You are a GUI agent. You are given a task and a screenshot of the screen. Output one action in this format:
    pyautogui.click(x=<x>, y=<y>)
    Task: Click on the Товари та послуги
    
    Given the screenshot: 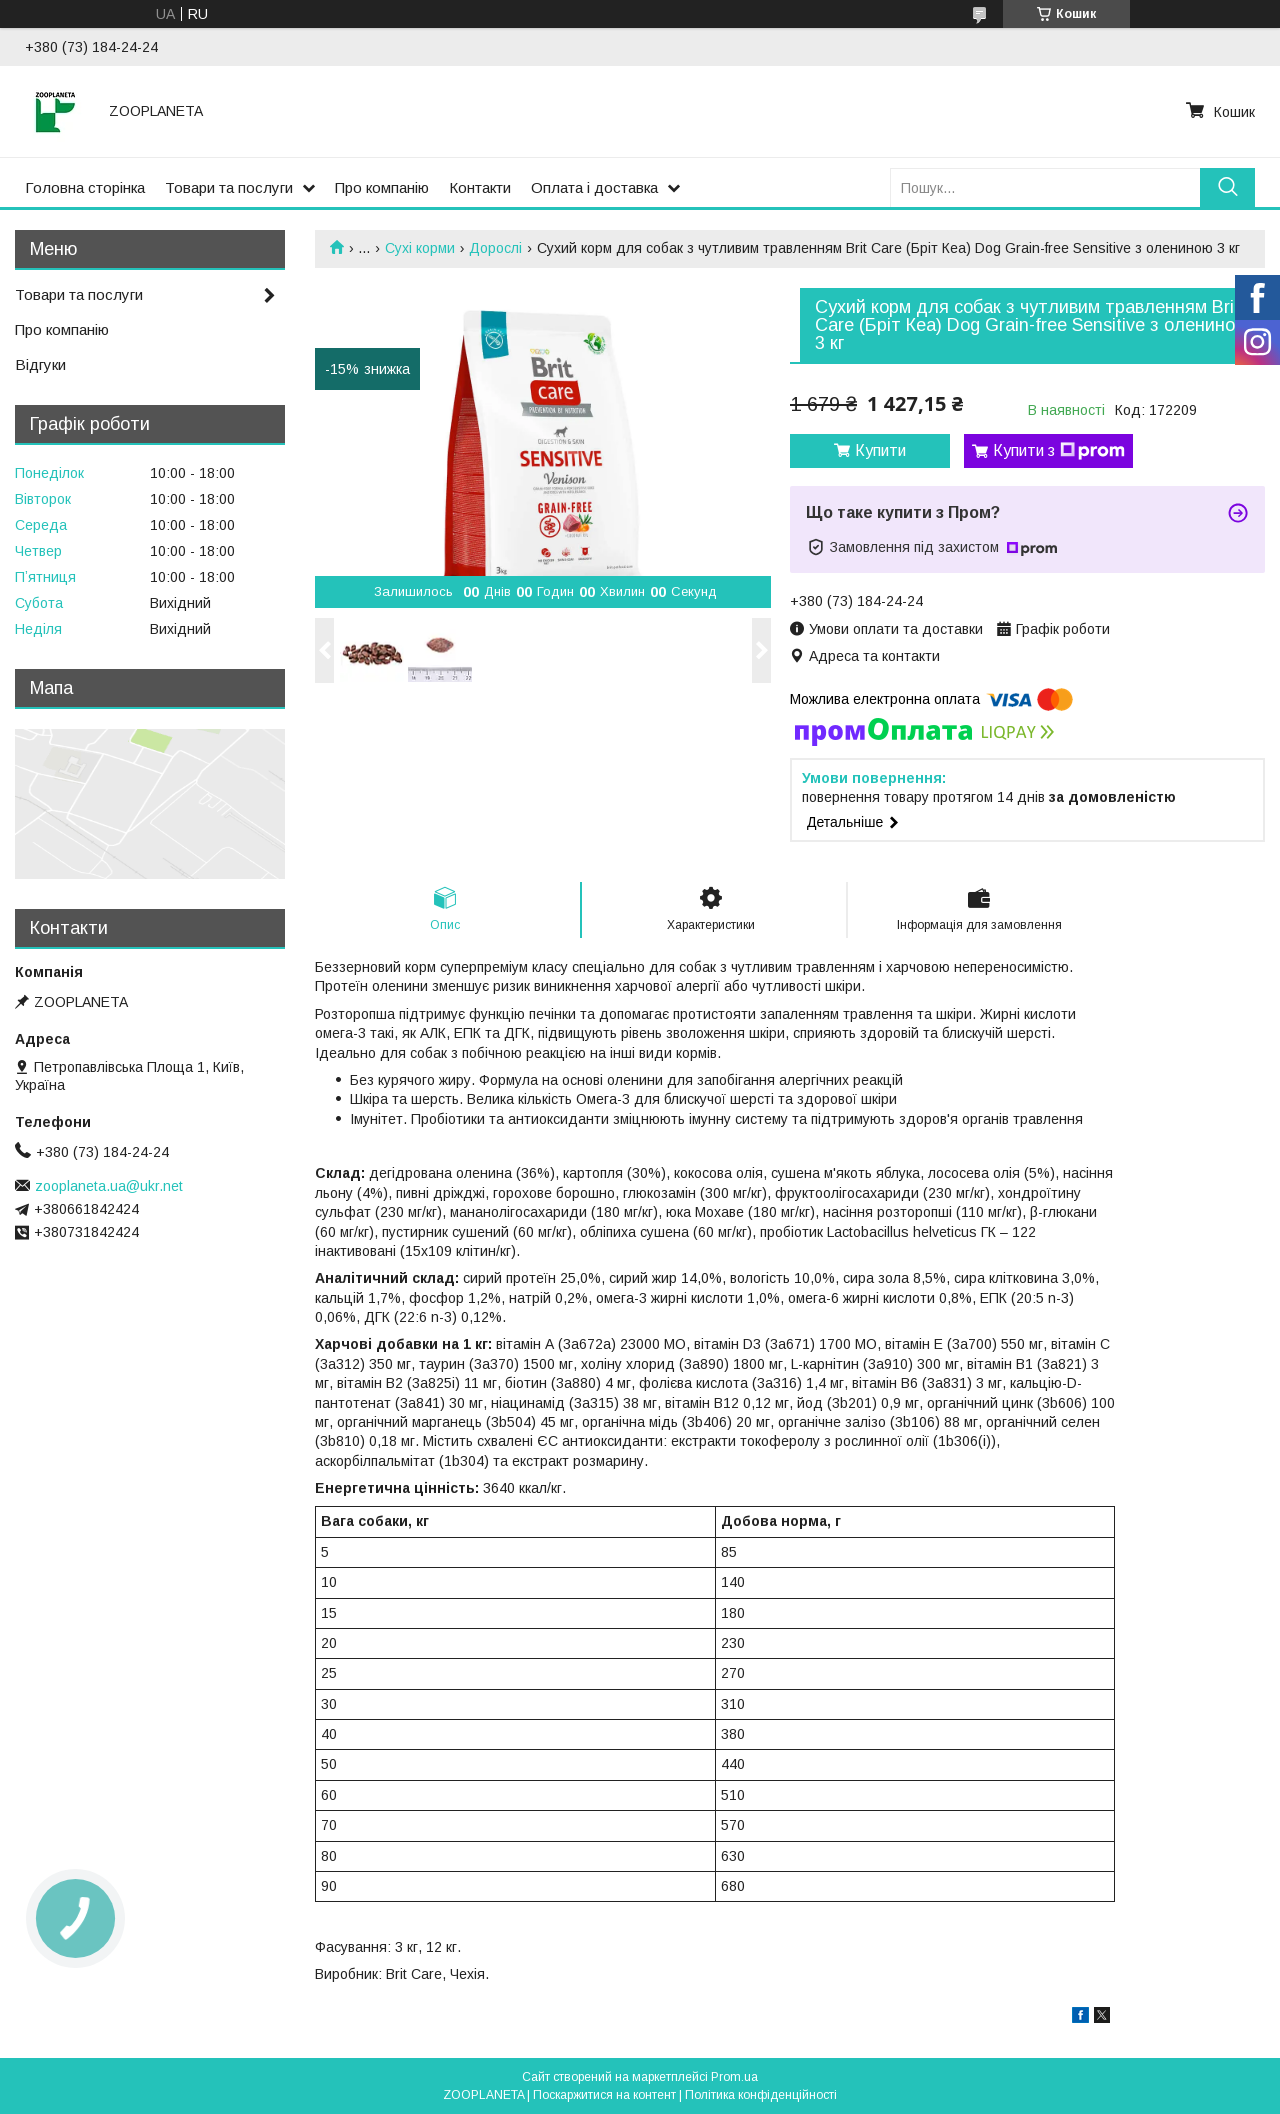 What is the action you would take?
    pyautogui.click(x=229, y=187)
    